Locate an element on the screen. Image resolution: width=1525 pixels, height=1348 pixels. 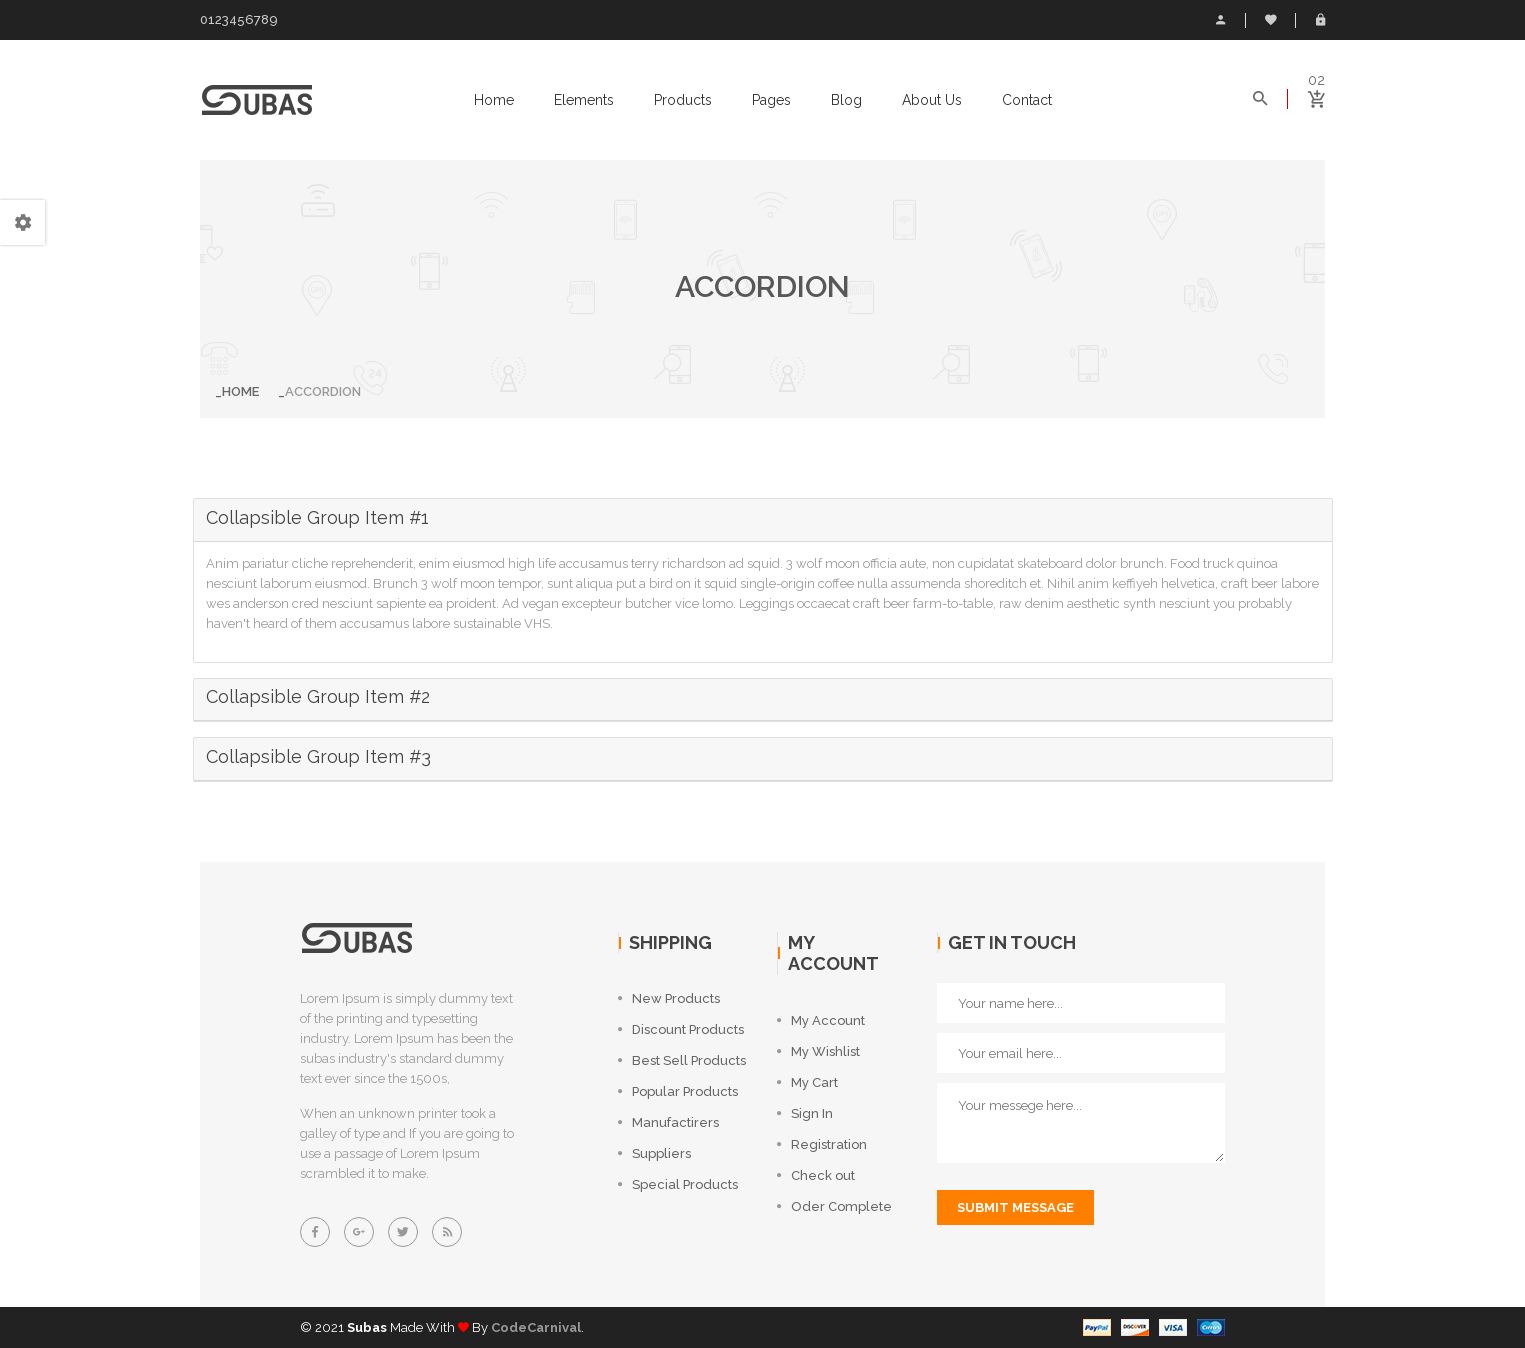
submit message is located at coordinates (1015, 1207).